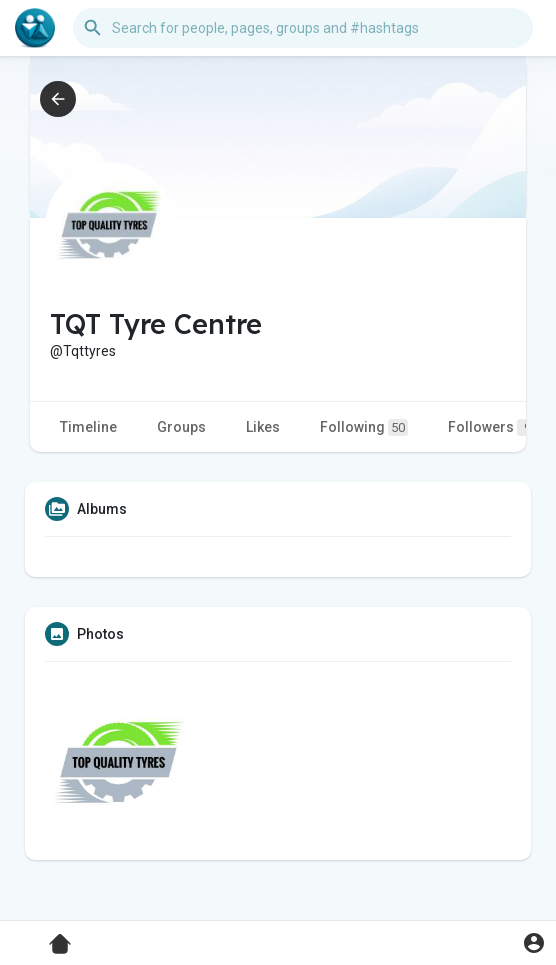 The image size is (556, 965). What do you see at coordinates (364, 427) in the screenshot?
I see `Following` at bounding box center [364, 427].